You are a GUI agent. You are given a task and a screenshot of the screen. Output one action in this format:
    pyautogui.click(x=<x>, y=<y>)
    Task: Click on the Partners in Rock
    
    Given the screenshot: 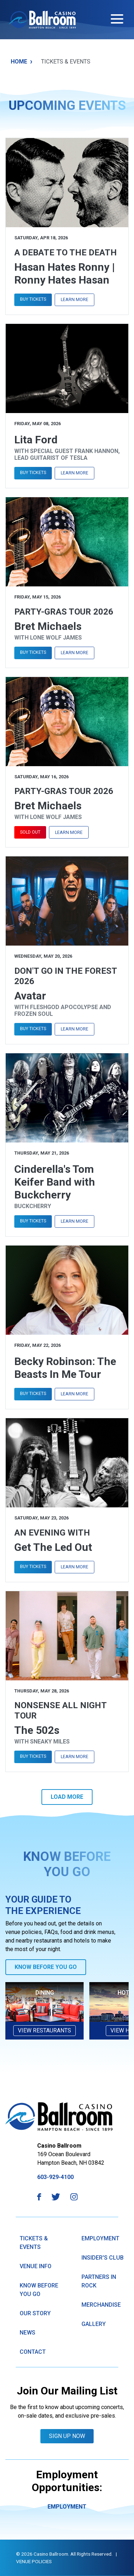 What is the action you would take?
    pyautogui.click(x=98, y=2281)
    